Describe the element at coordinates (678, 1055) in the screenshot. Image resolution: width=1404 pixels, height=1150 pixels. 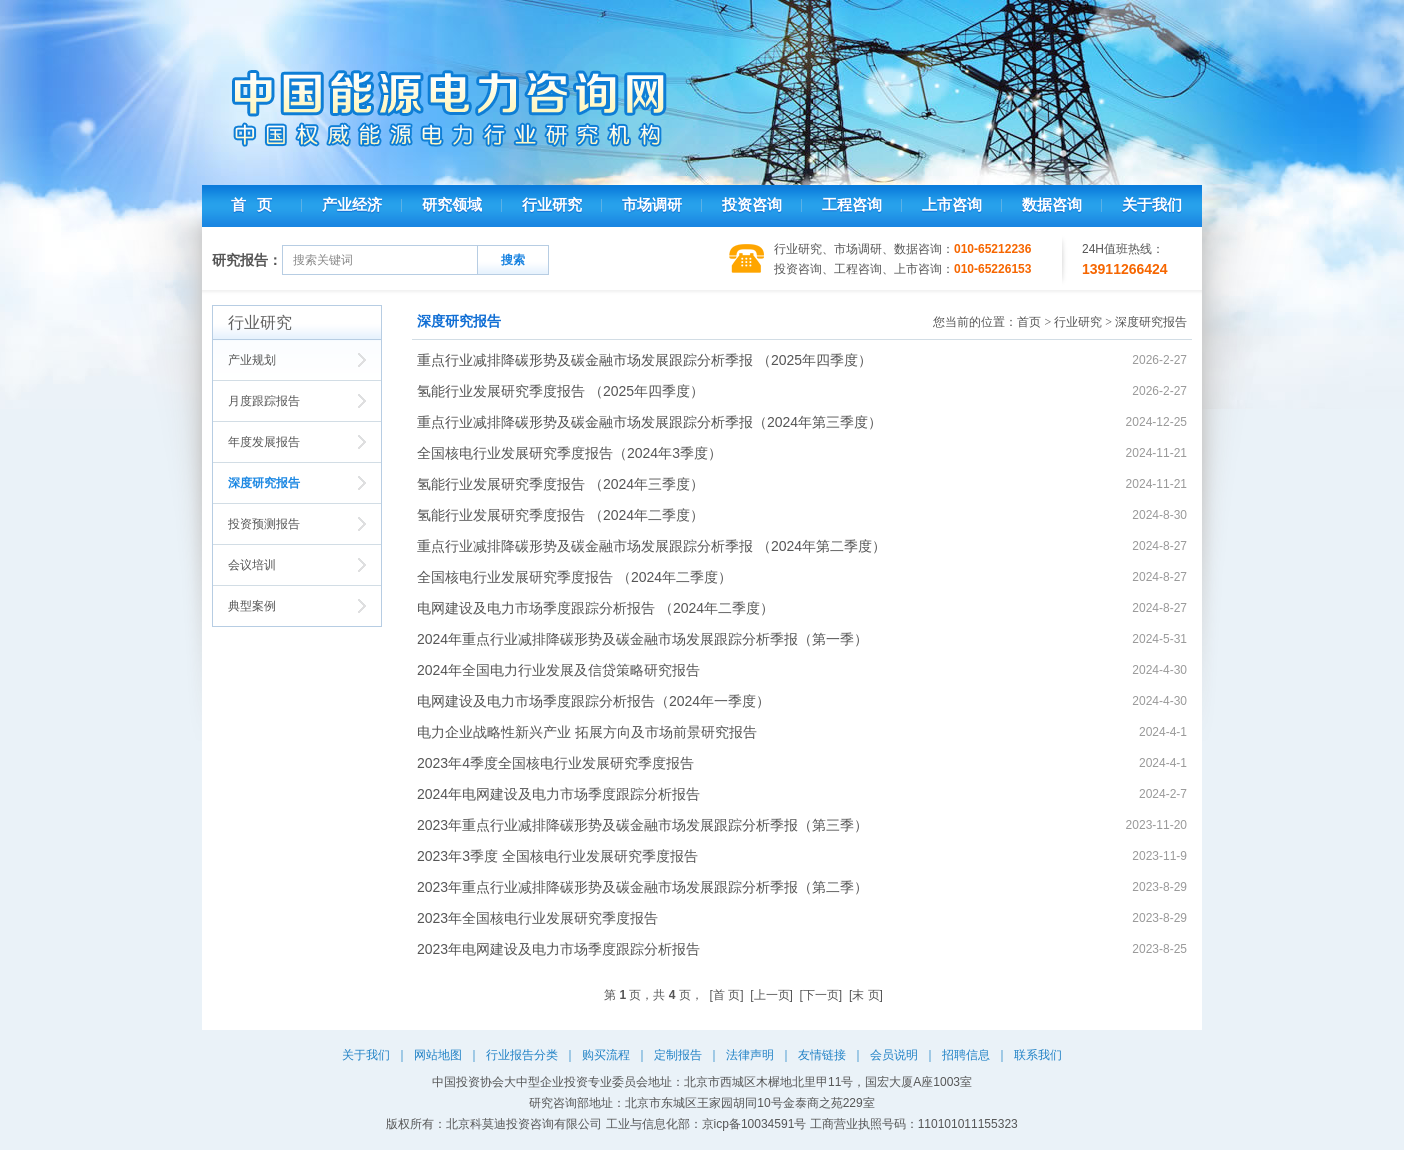
I see `定制报告` at that location.